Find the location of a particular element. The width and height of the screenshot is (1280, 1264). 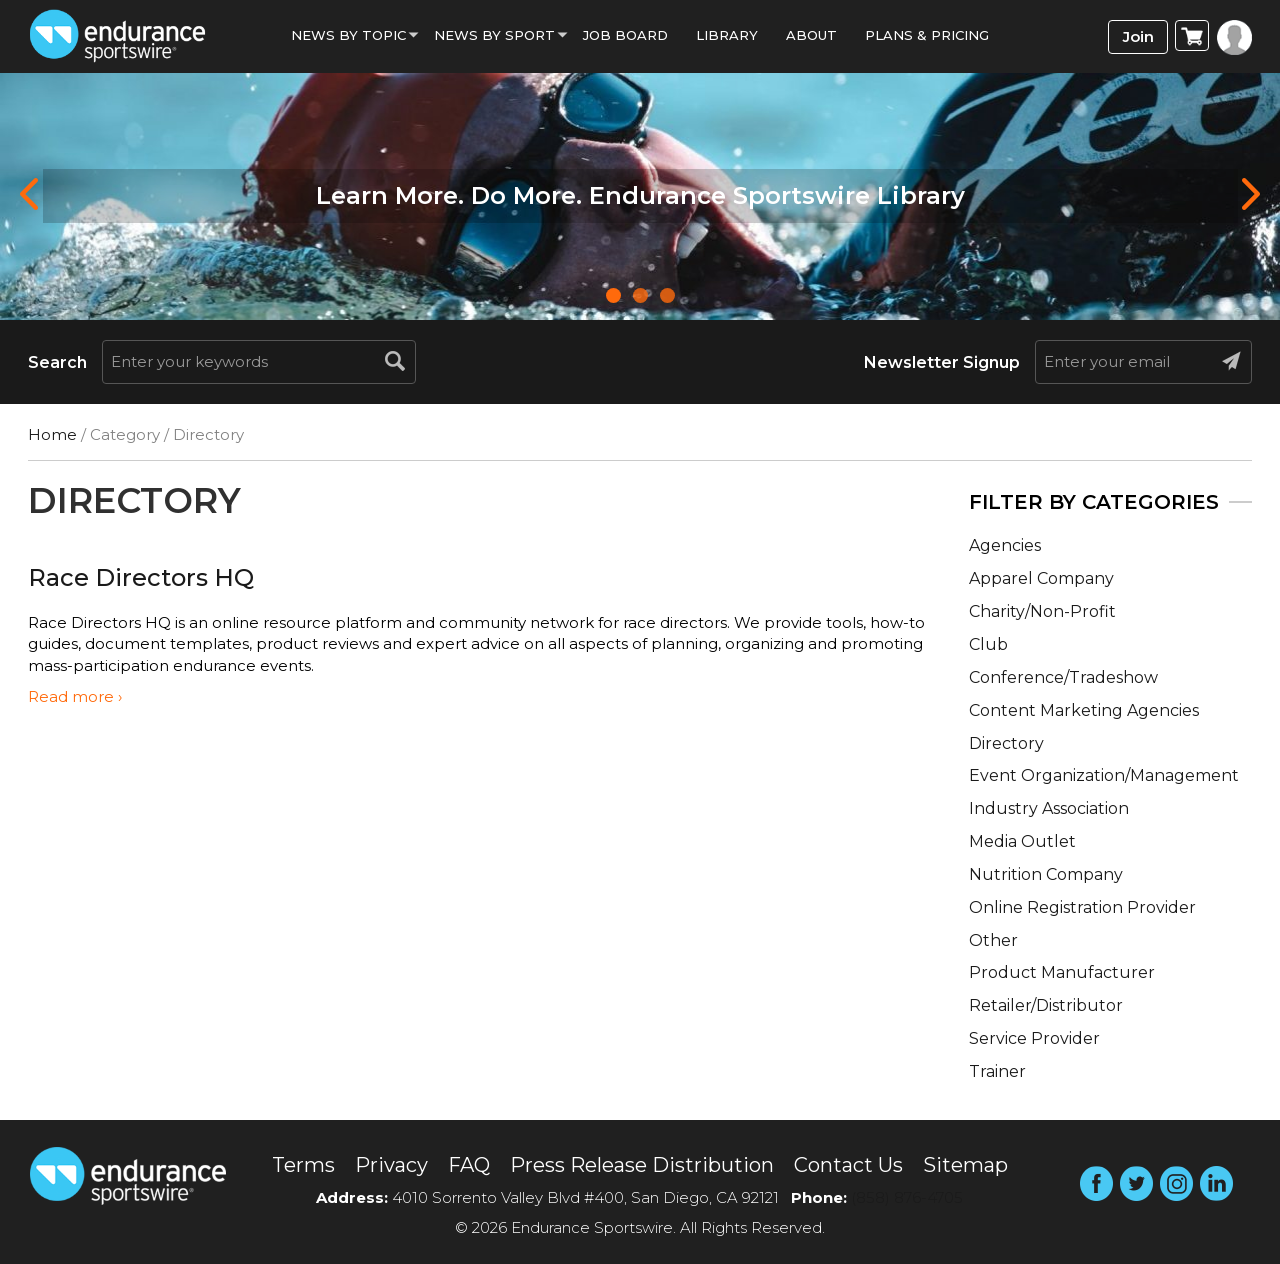

Job Board is located at coordinates (625, 35).